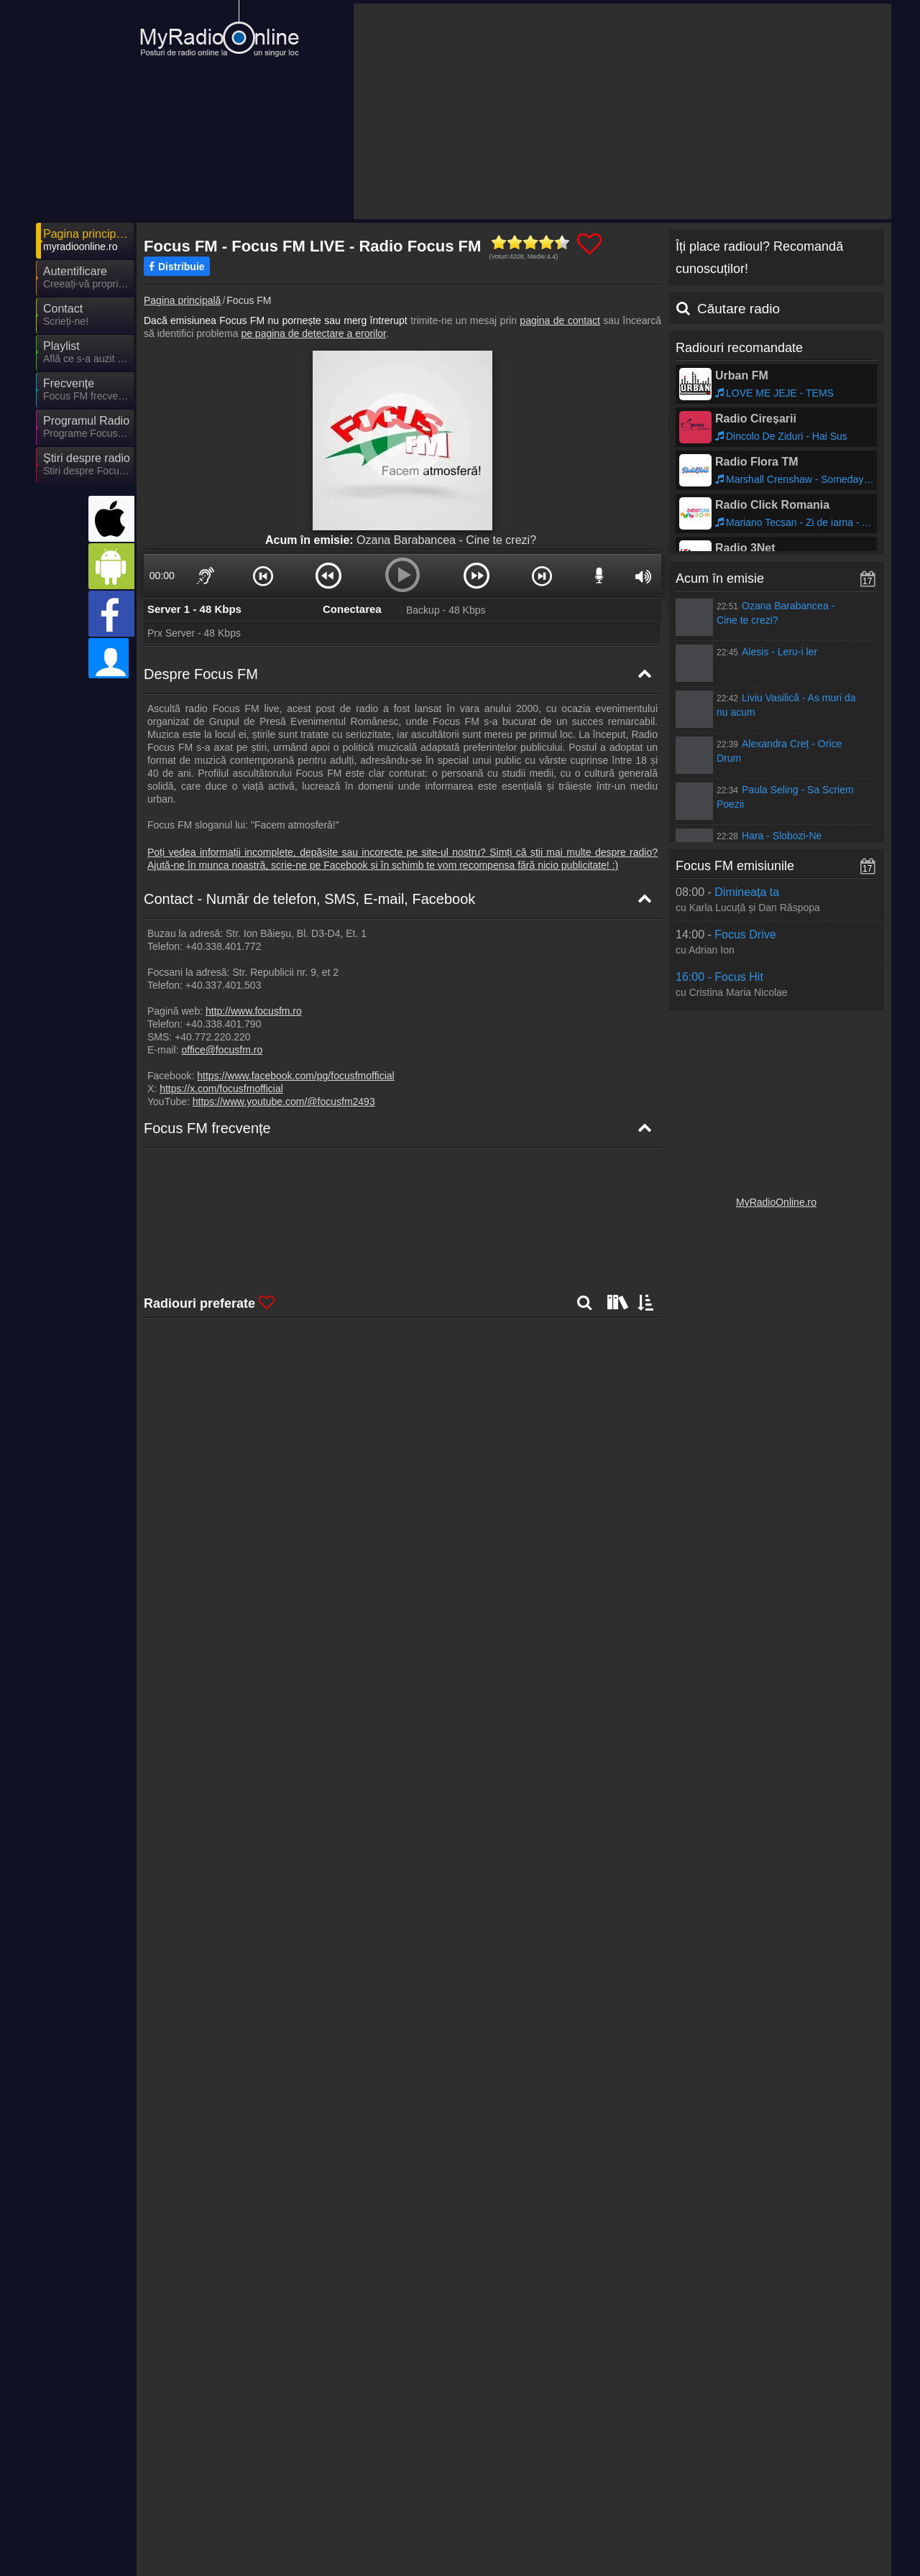 The width and height of the screenshot is (920, 2576). Describe the element at coordinates (223, 1024) in the screenshot. I see `+40.338.401.790` at that location.